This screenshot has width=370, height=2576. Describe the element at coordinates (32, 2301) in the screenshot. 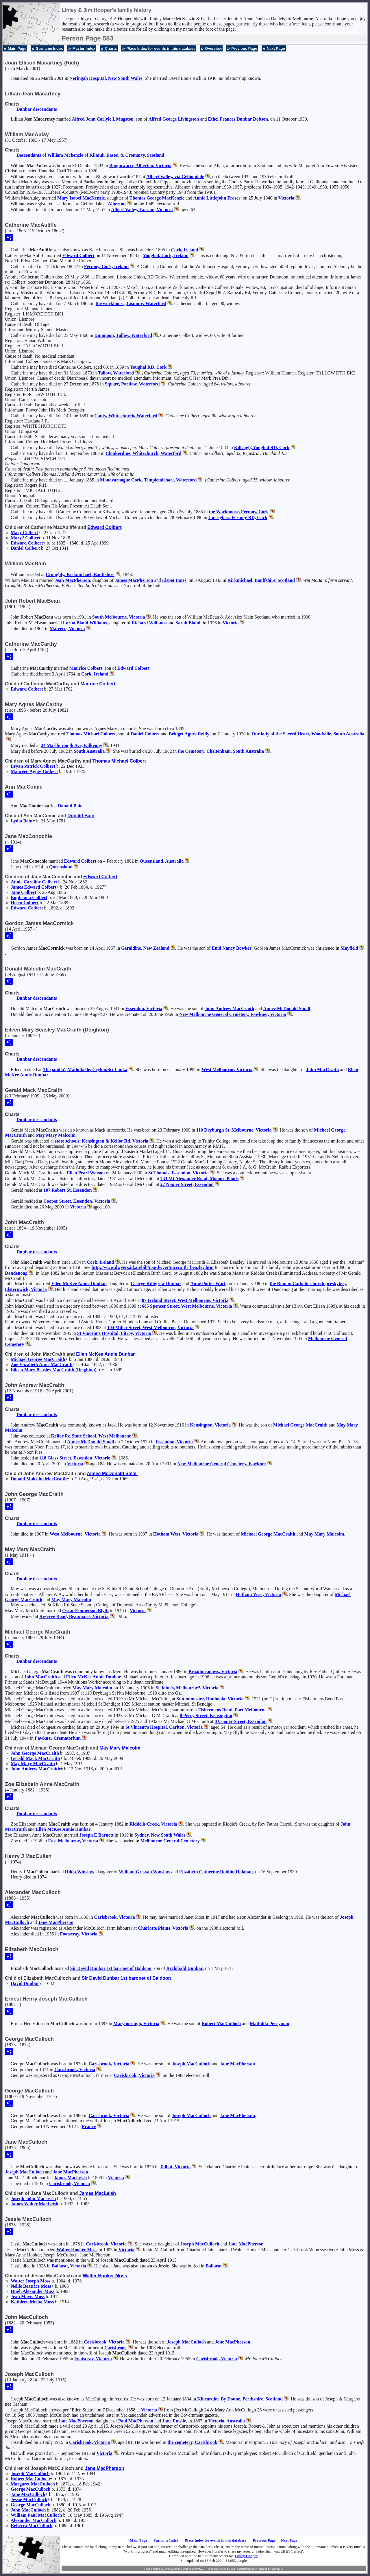

I see `Kathleen Melba` at that location.